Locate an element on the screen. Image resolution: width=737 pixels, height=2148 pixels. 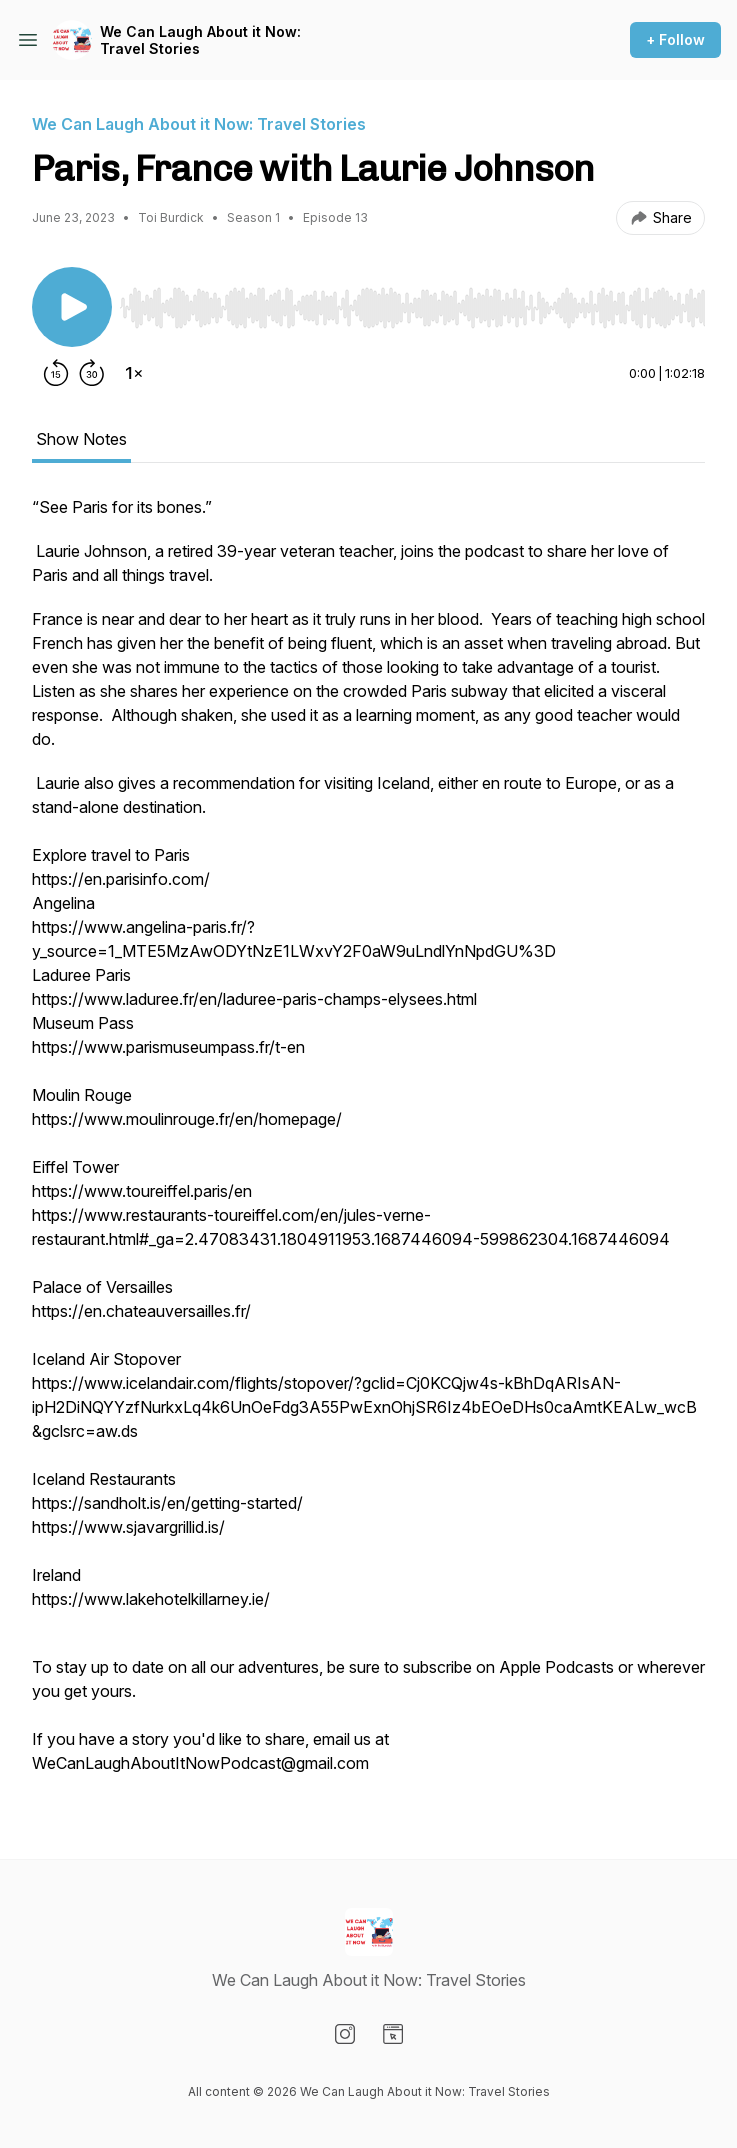
Show Notes [tab] is located at coordinates (81, 439).